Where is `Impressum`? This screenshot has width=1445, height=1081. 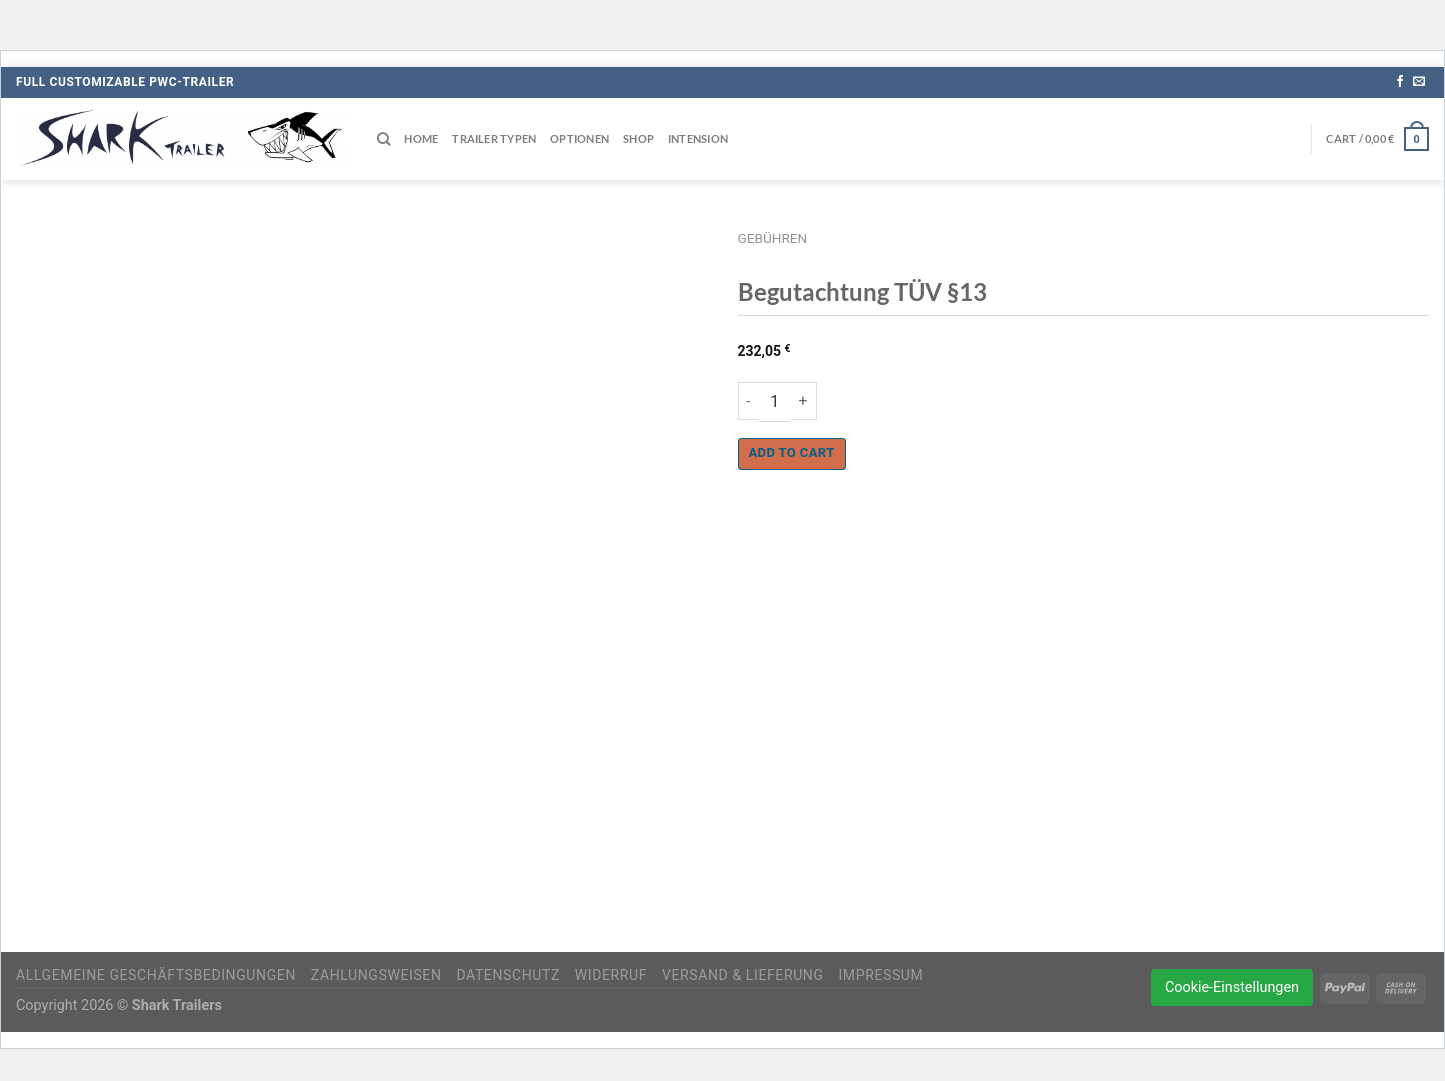
Impressum is located at coordinates (880, 975).